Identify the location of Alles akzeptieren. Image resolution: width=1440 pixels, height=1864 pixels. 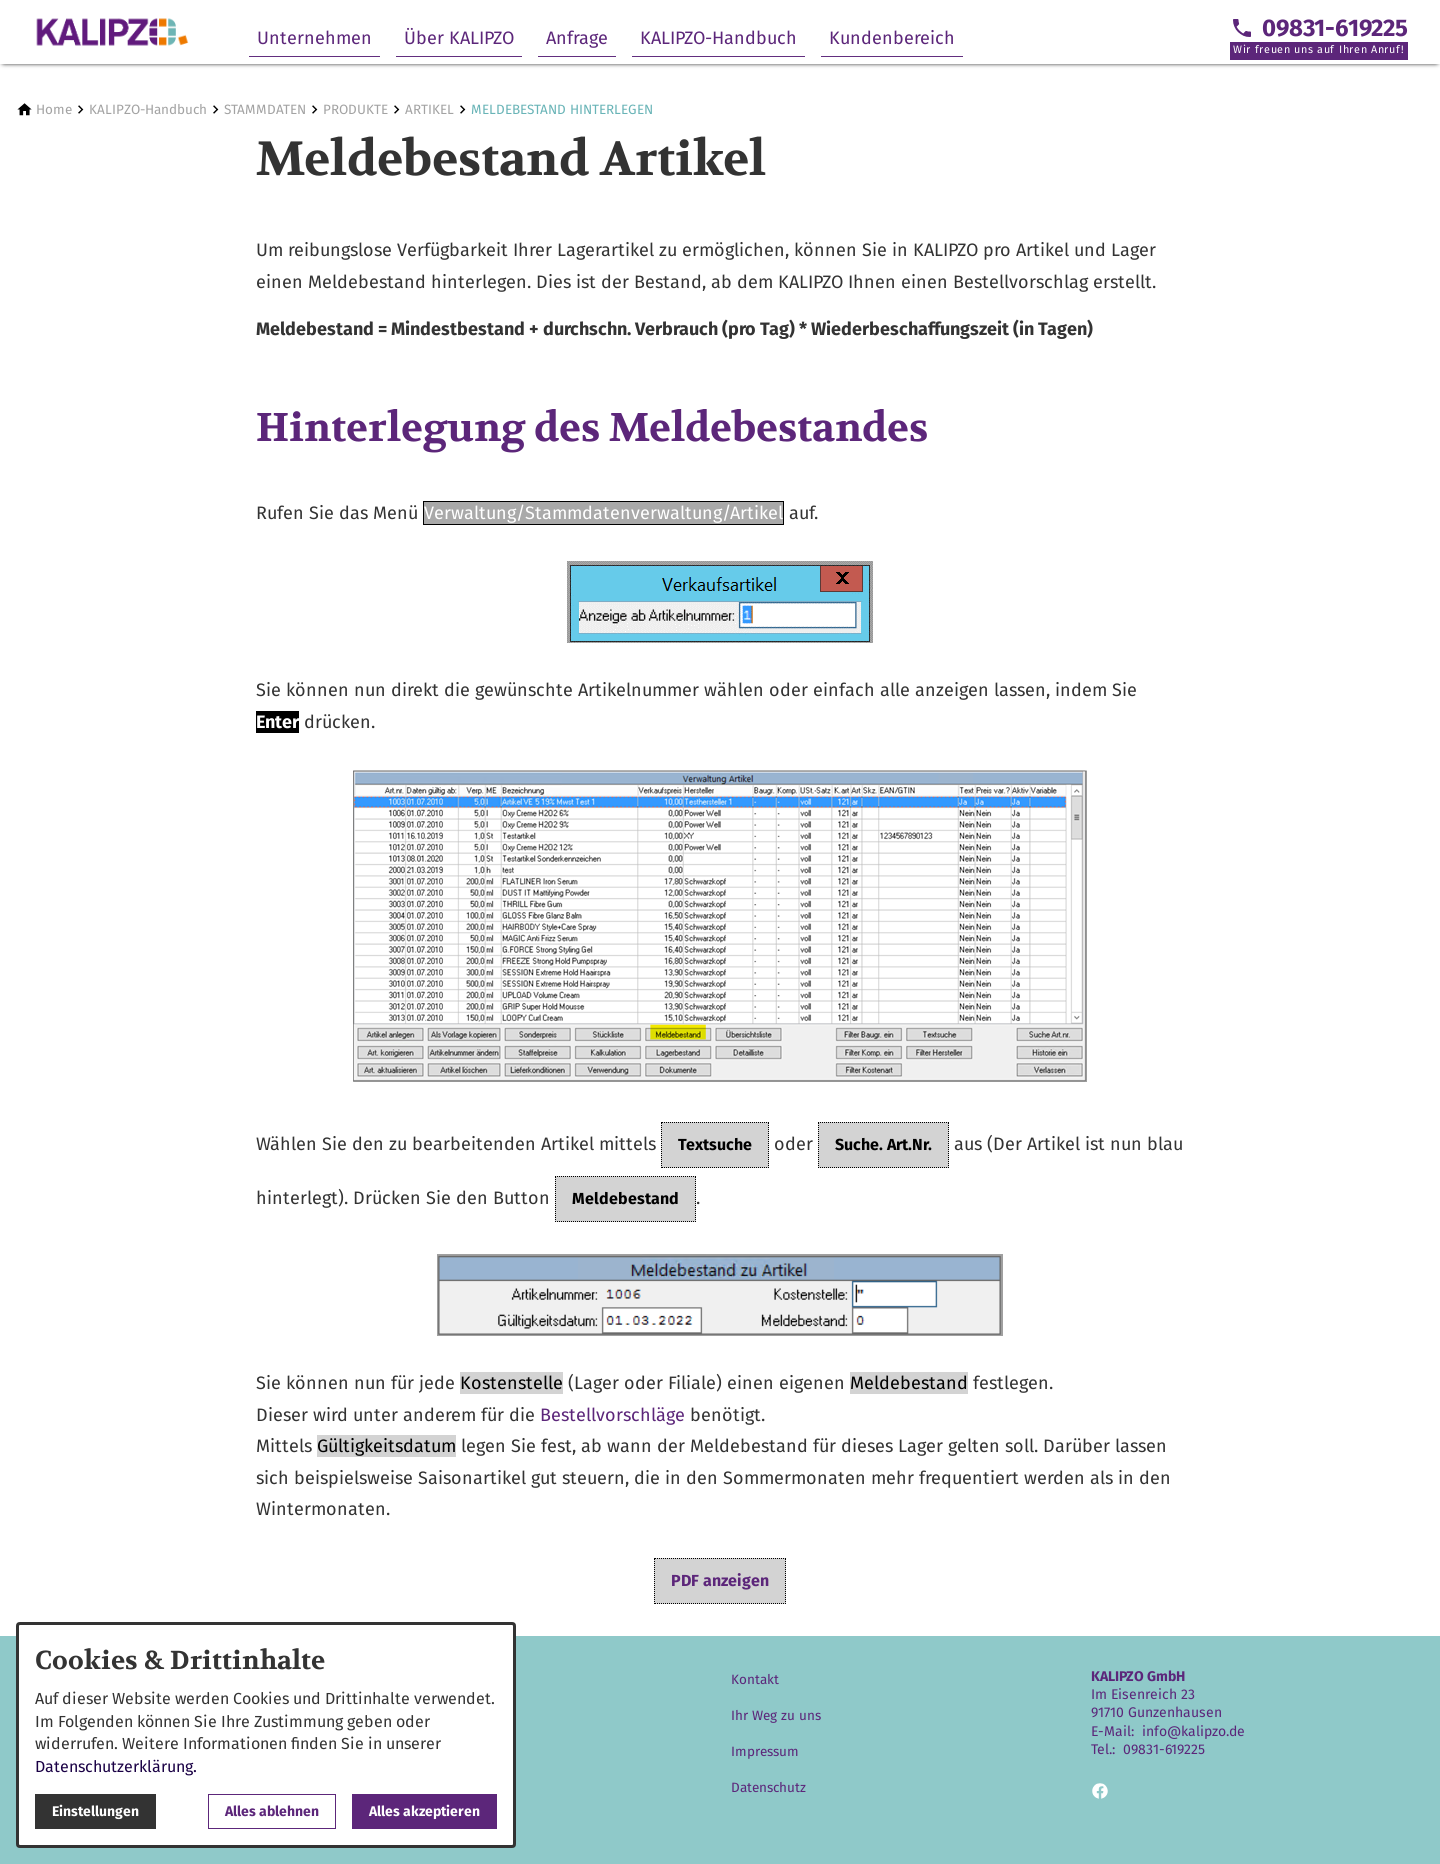
(424, 1811).